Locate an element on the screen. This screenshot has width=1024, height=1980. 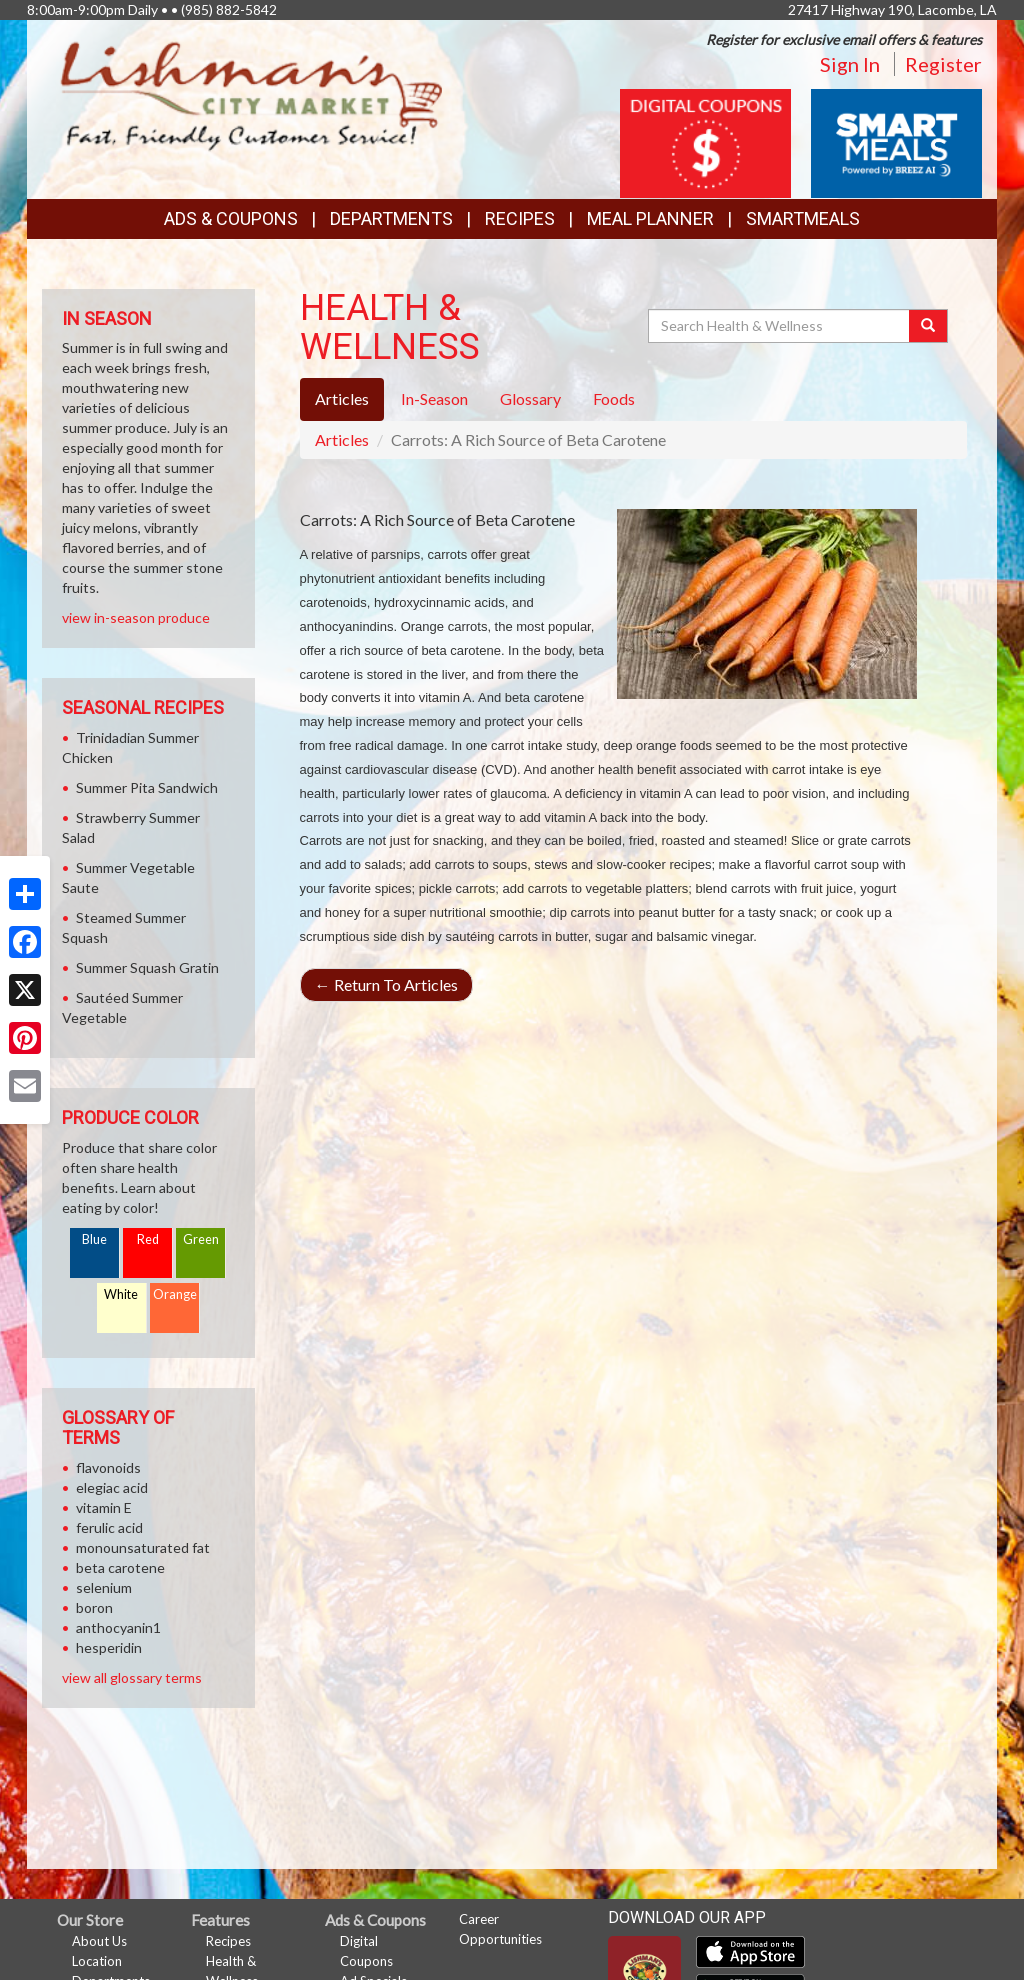
view all glossary terms is located at coordinates (132, 1677).